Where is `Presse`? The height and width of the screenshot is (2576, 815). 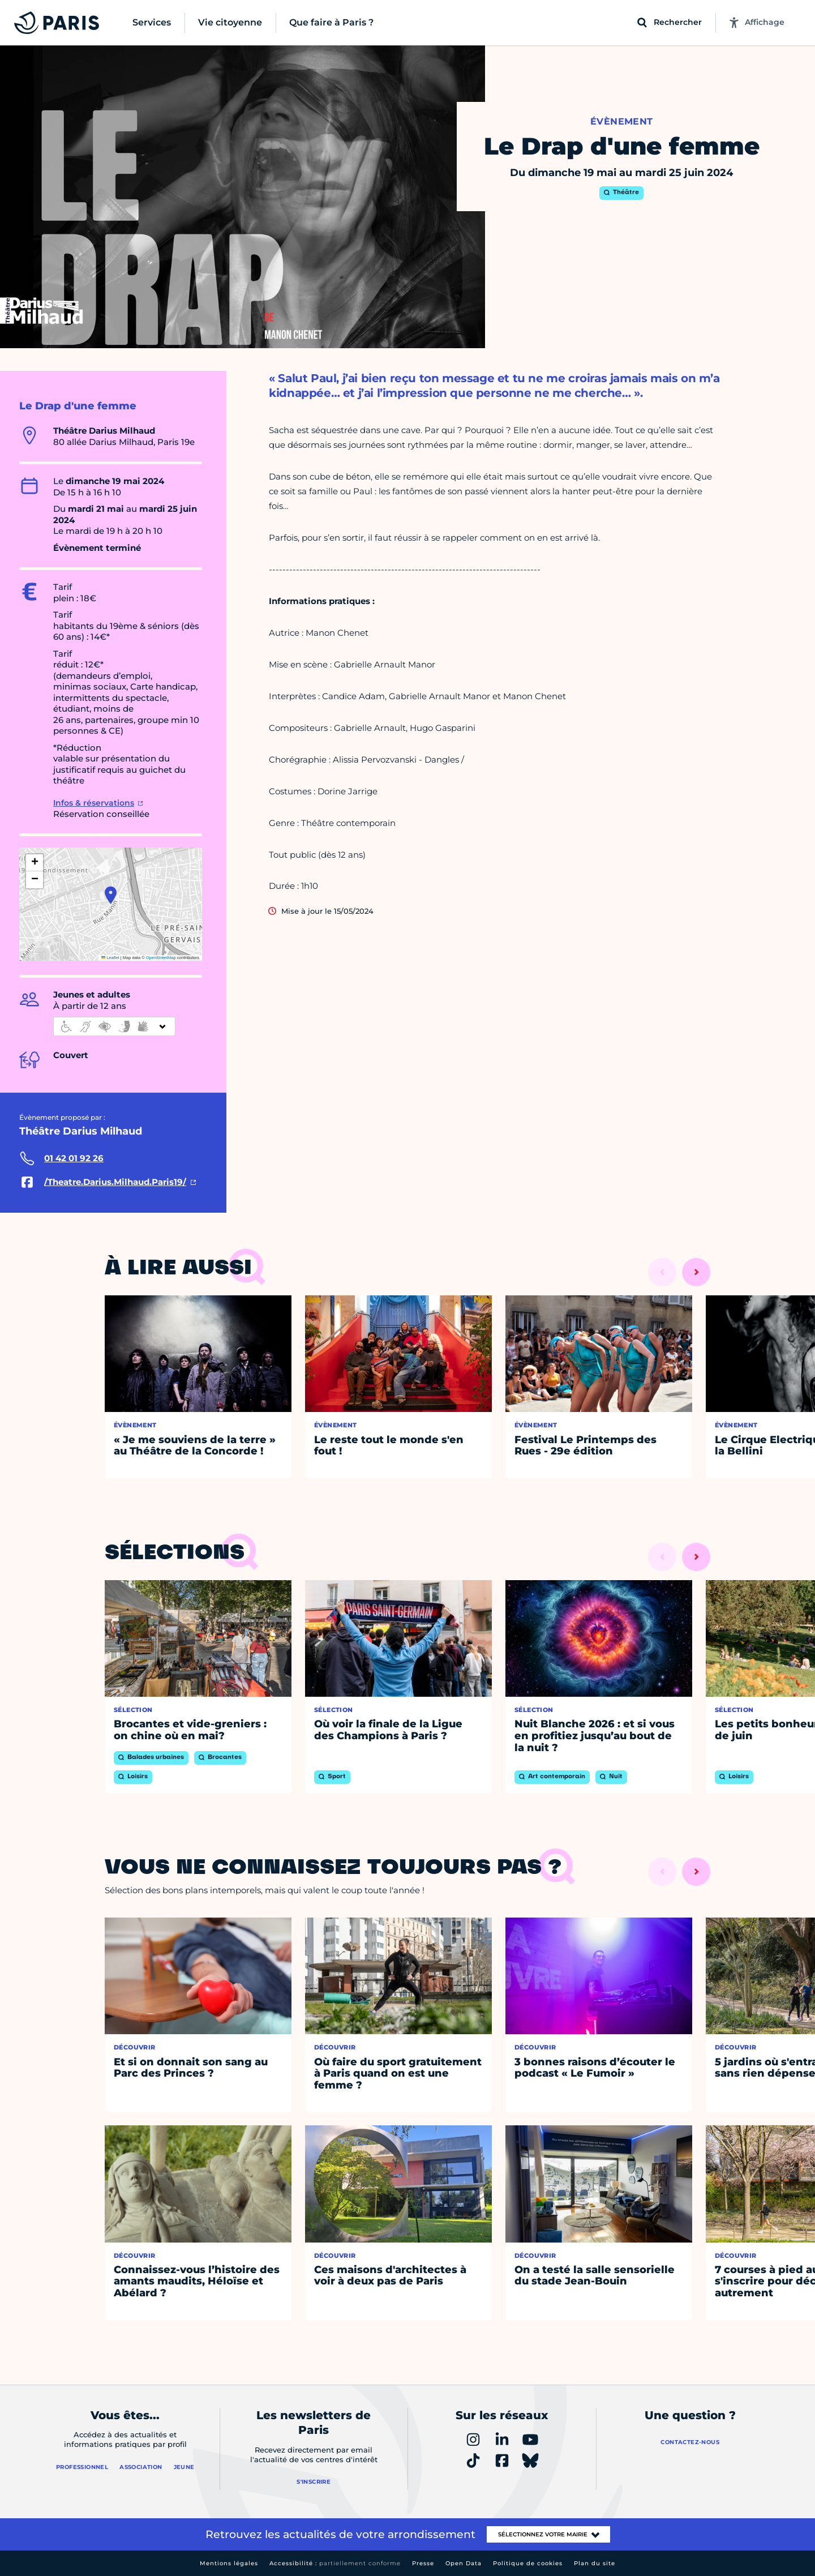
Presse is located at coordinates (423, 2563).